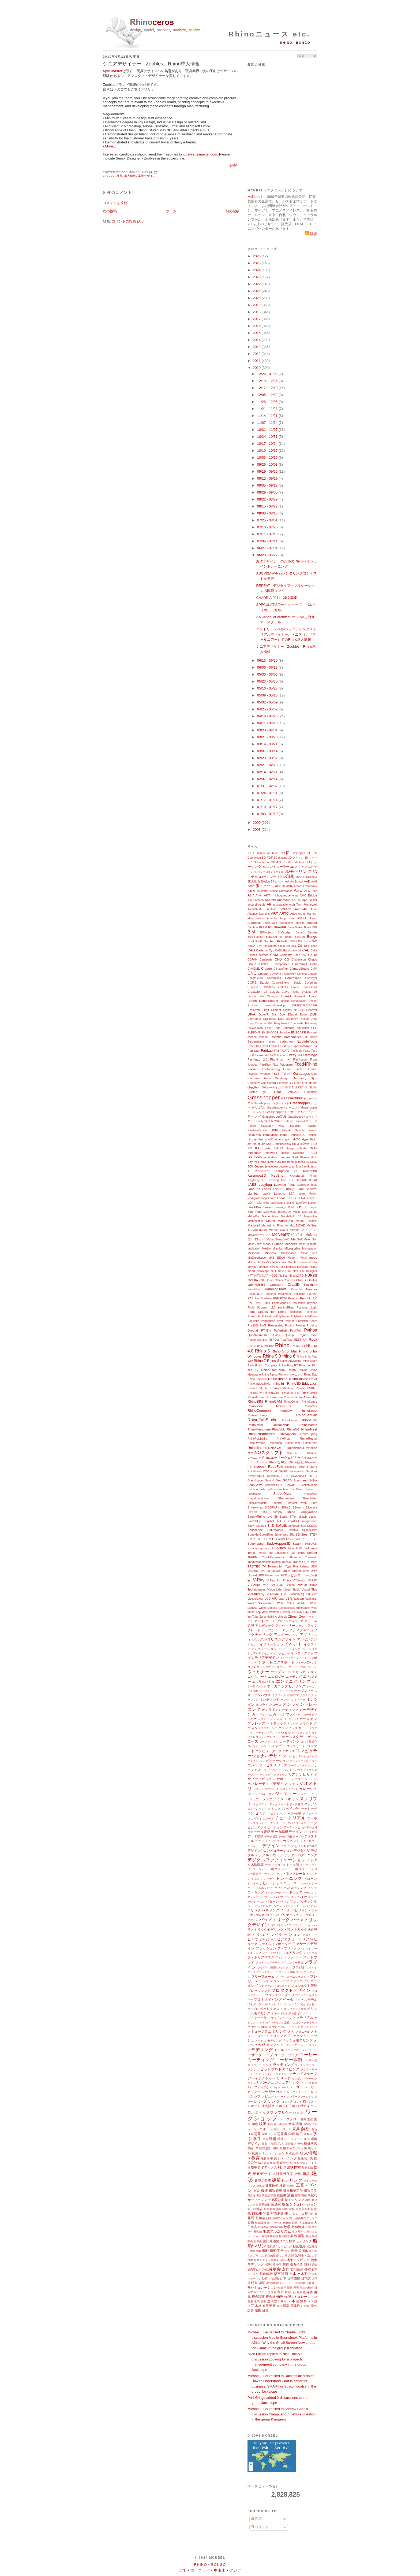 This screenshot has height=2576, width=420. Describe the element at coordinates (303, 1379) in the screenshot. I see `Rhino.Inside.Revit` at that location.